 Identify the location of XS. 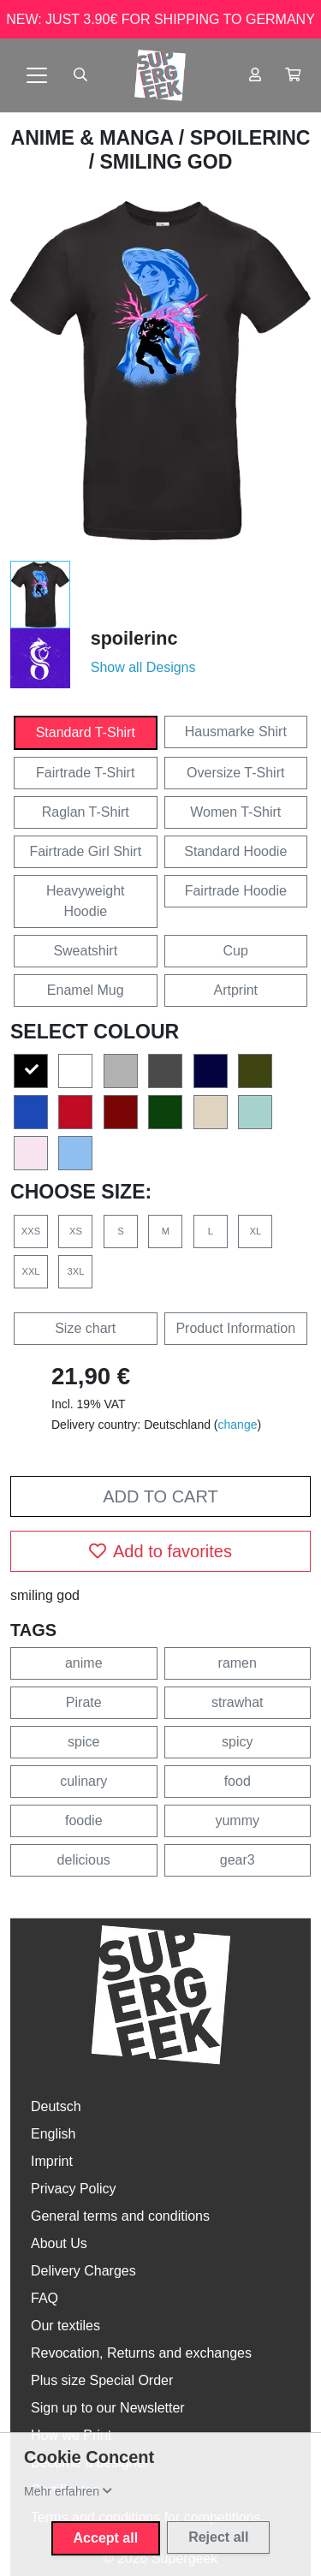
(75, 1231).